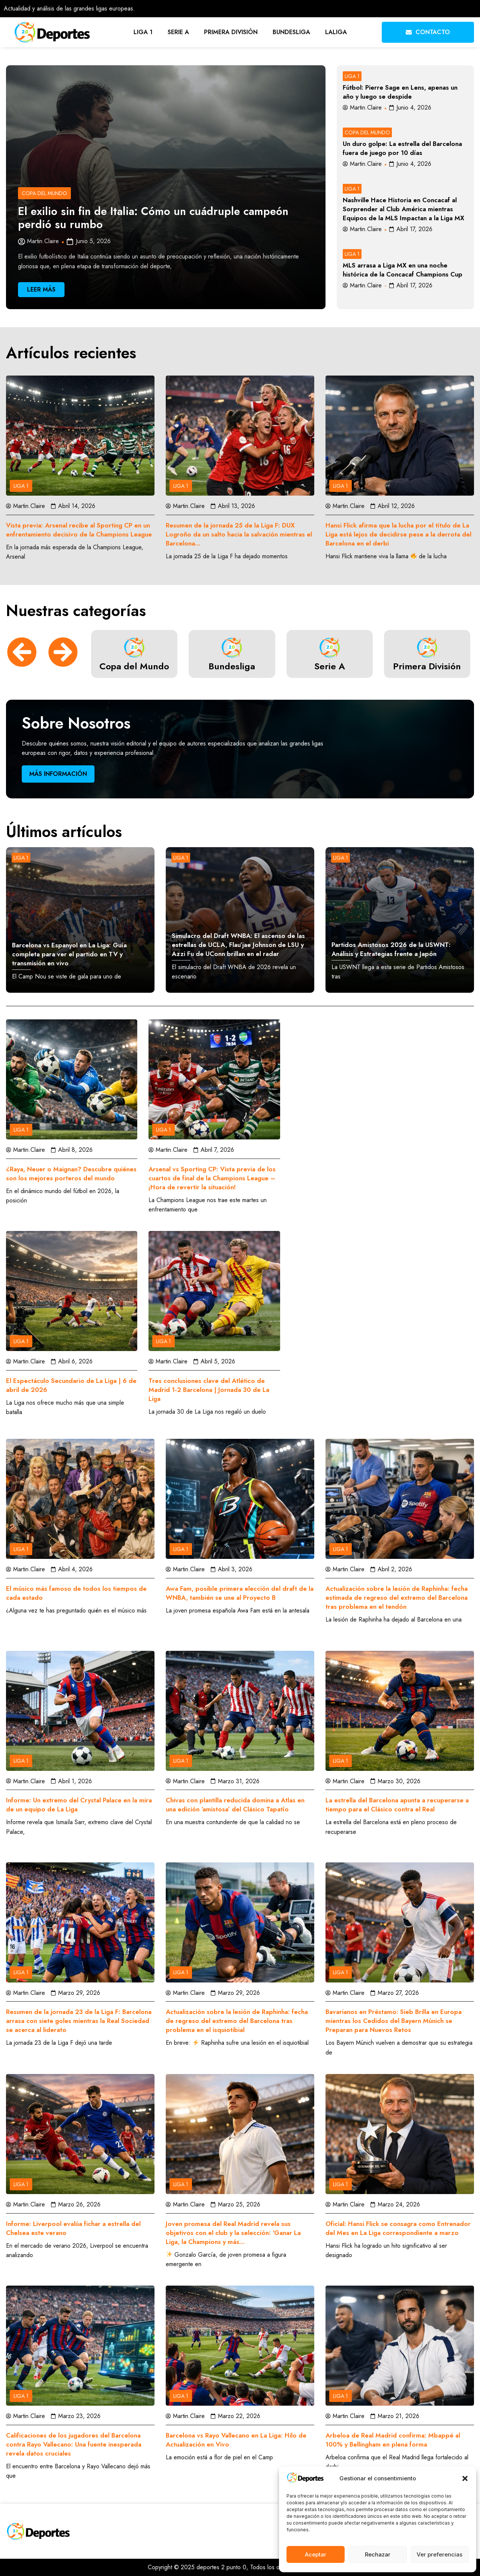 This screenshot has height=2576, width=480. Describe the element at coordinates (439, 2554) in the screenshot. I see `Ver preferencias` at that location.